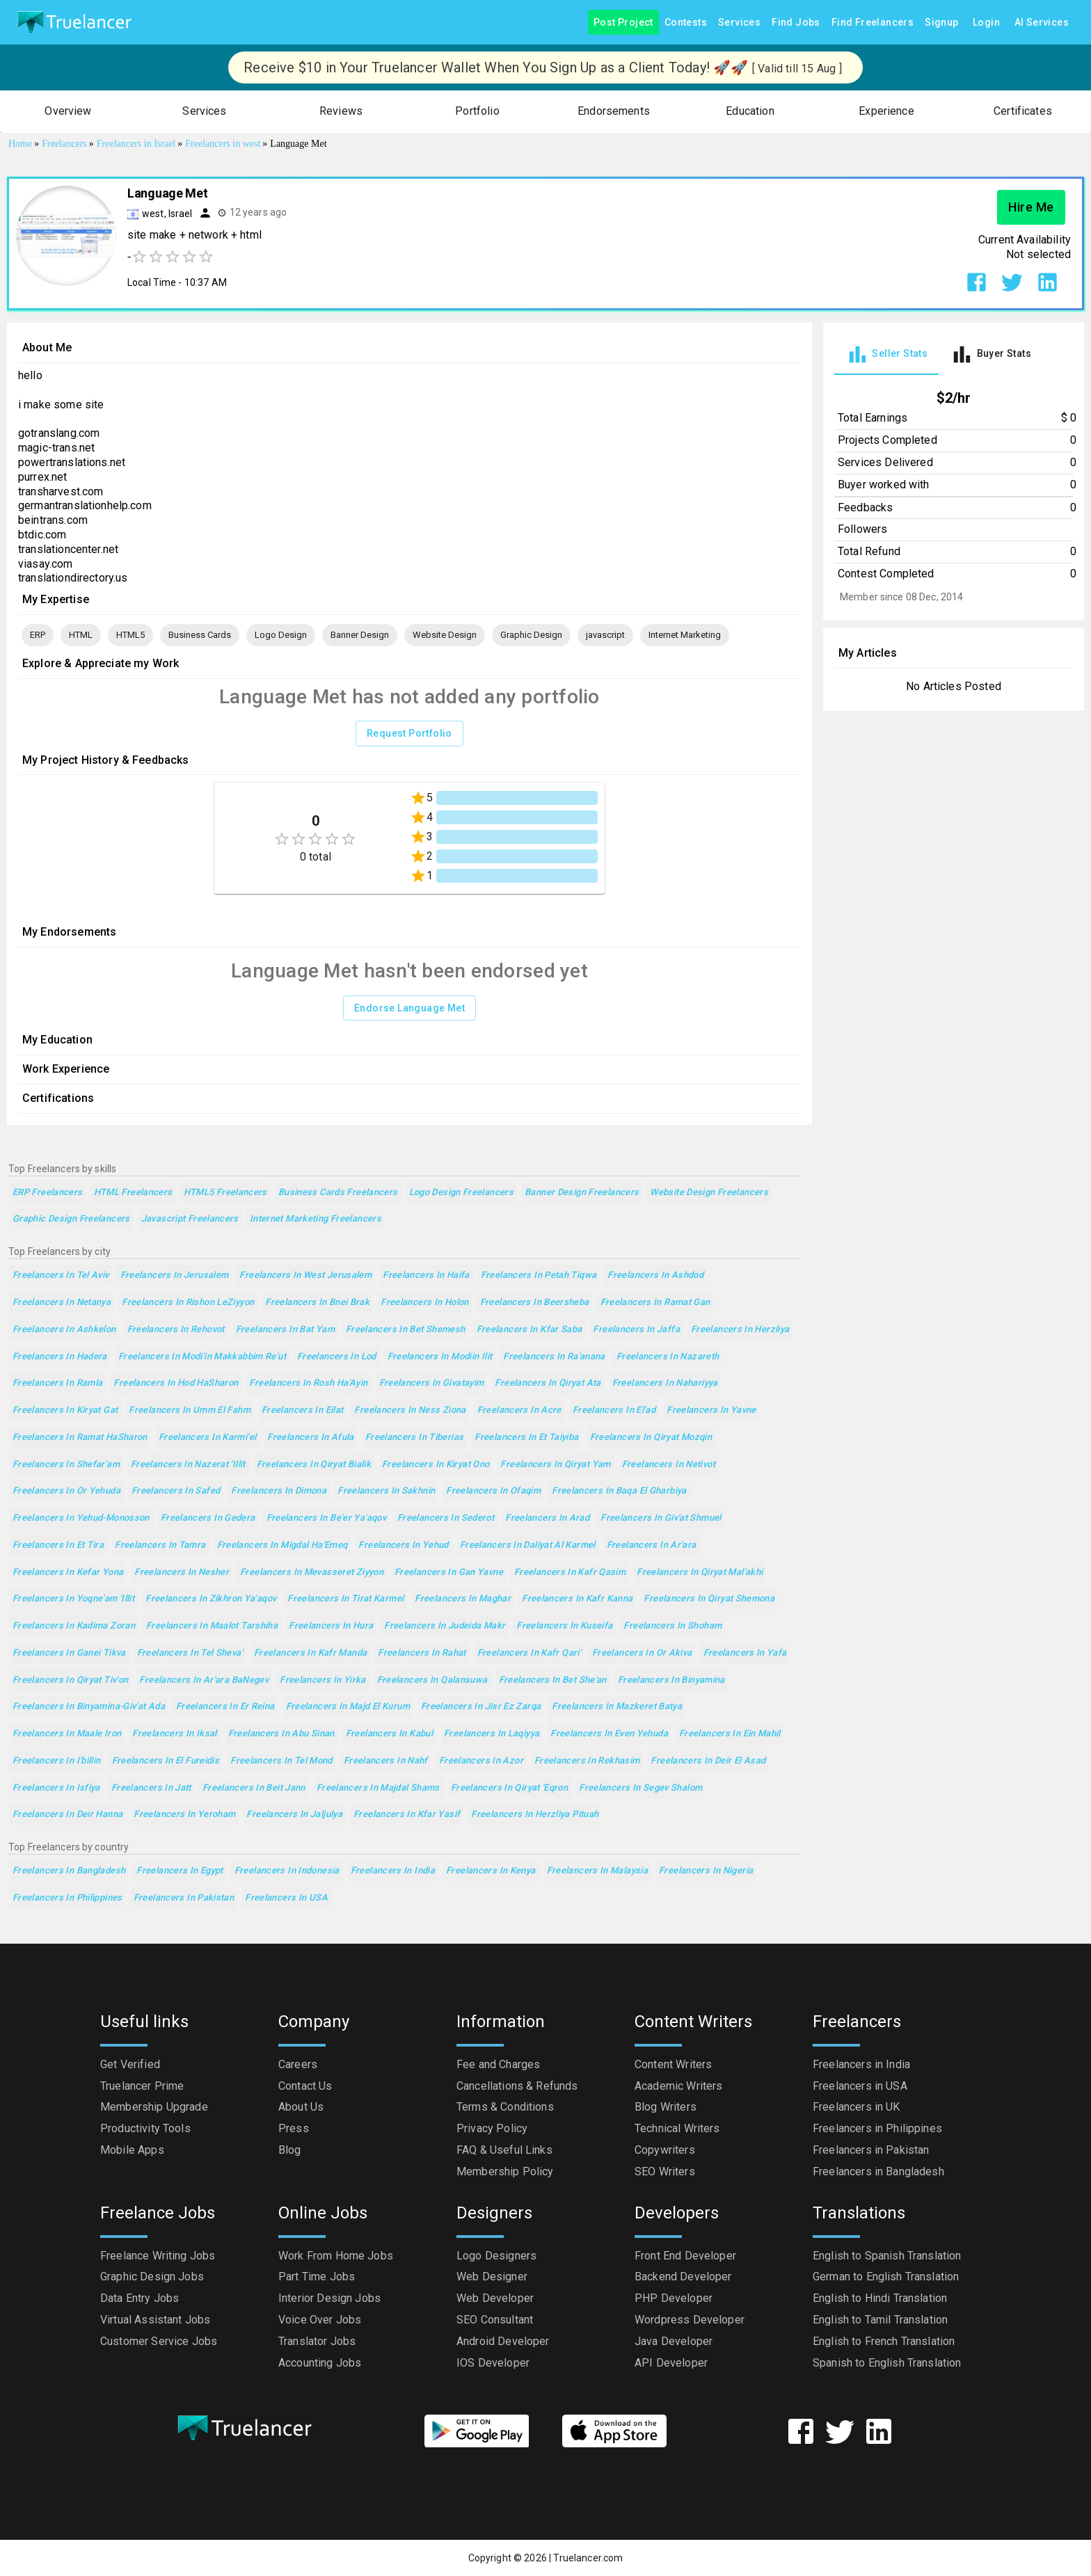 The image size is (1091, 2576). I want to click on Freelancers in Mazkeret Batya, so click(617, 1707).